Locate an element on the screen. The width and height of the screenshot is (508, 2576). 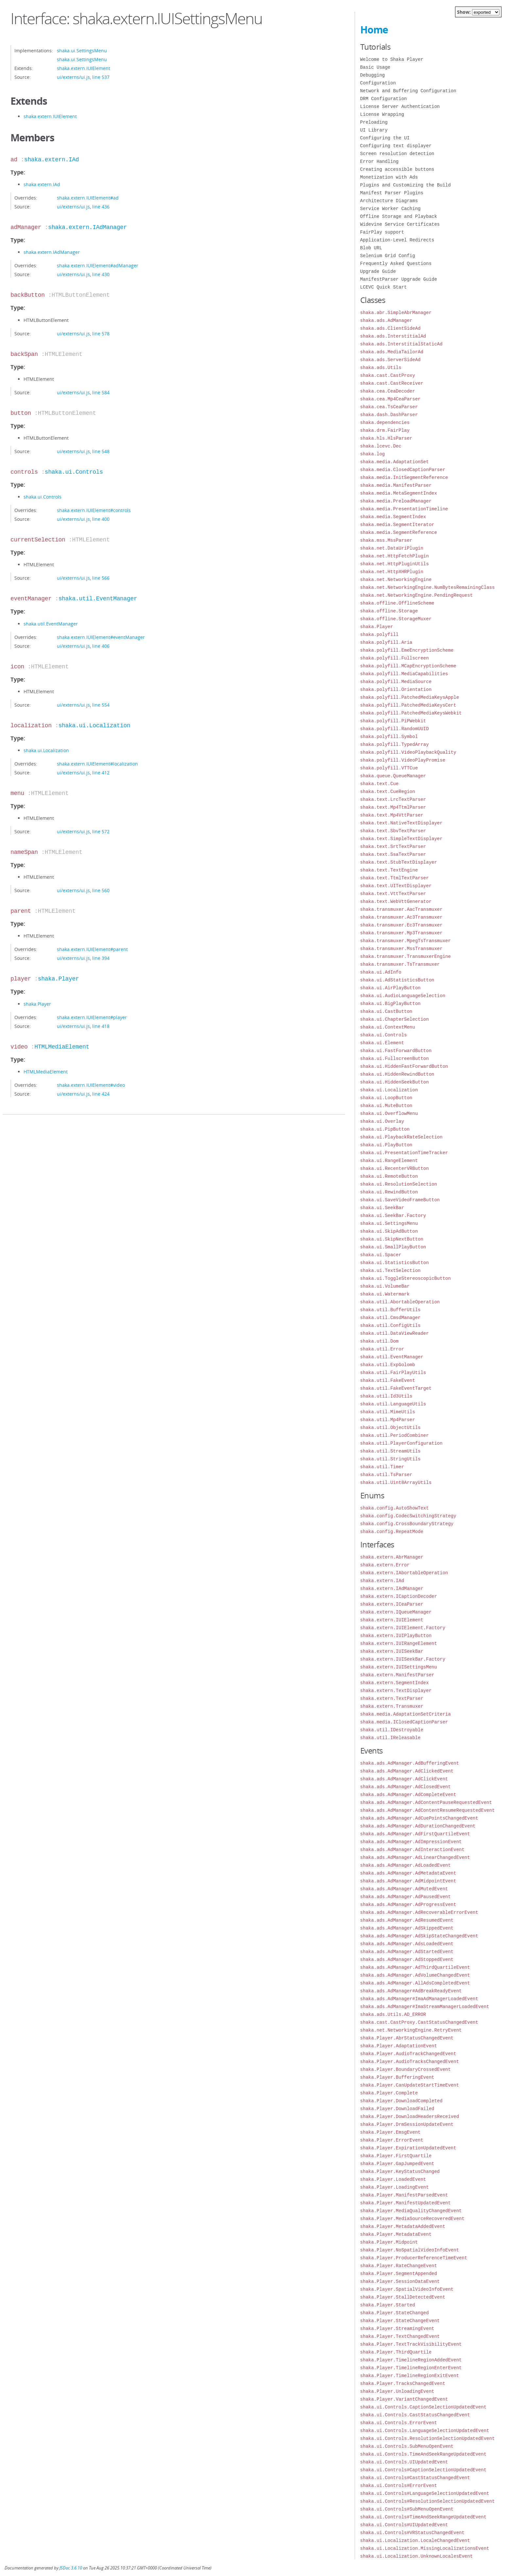
shaka.ui.Controls.CastStatusChangedEvent is located at coordinates (415, 2415).